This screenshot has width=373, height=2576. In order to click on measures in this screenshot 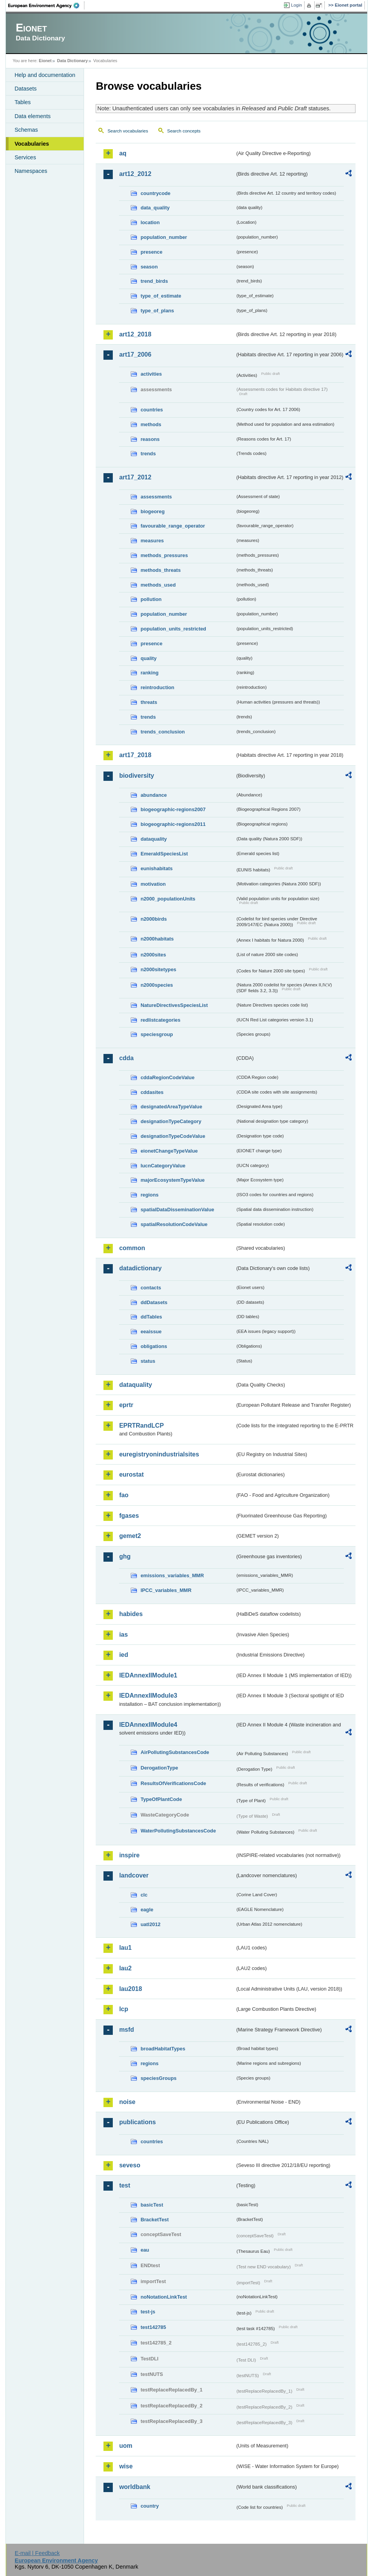, I will do `click(152, 540)`.